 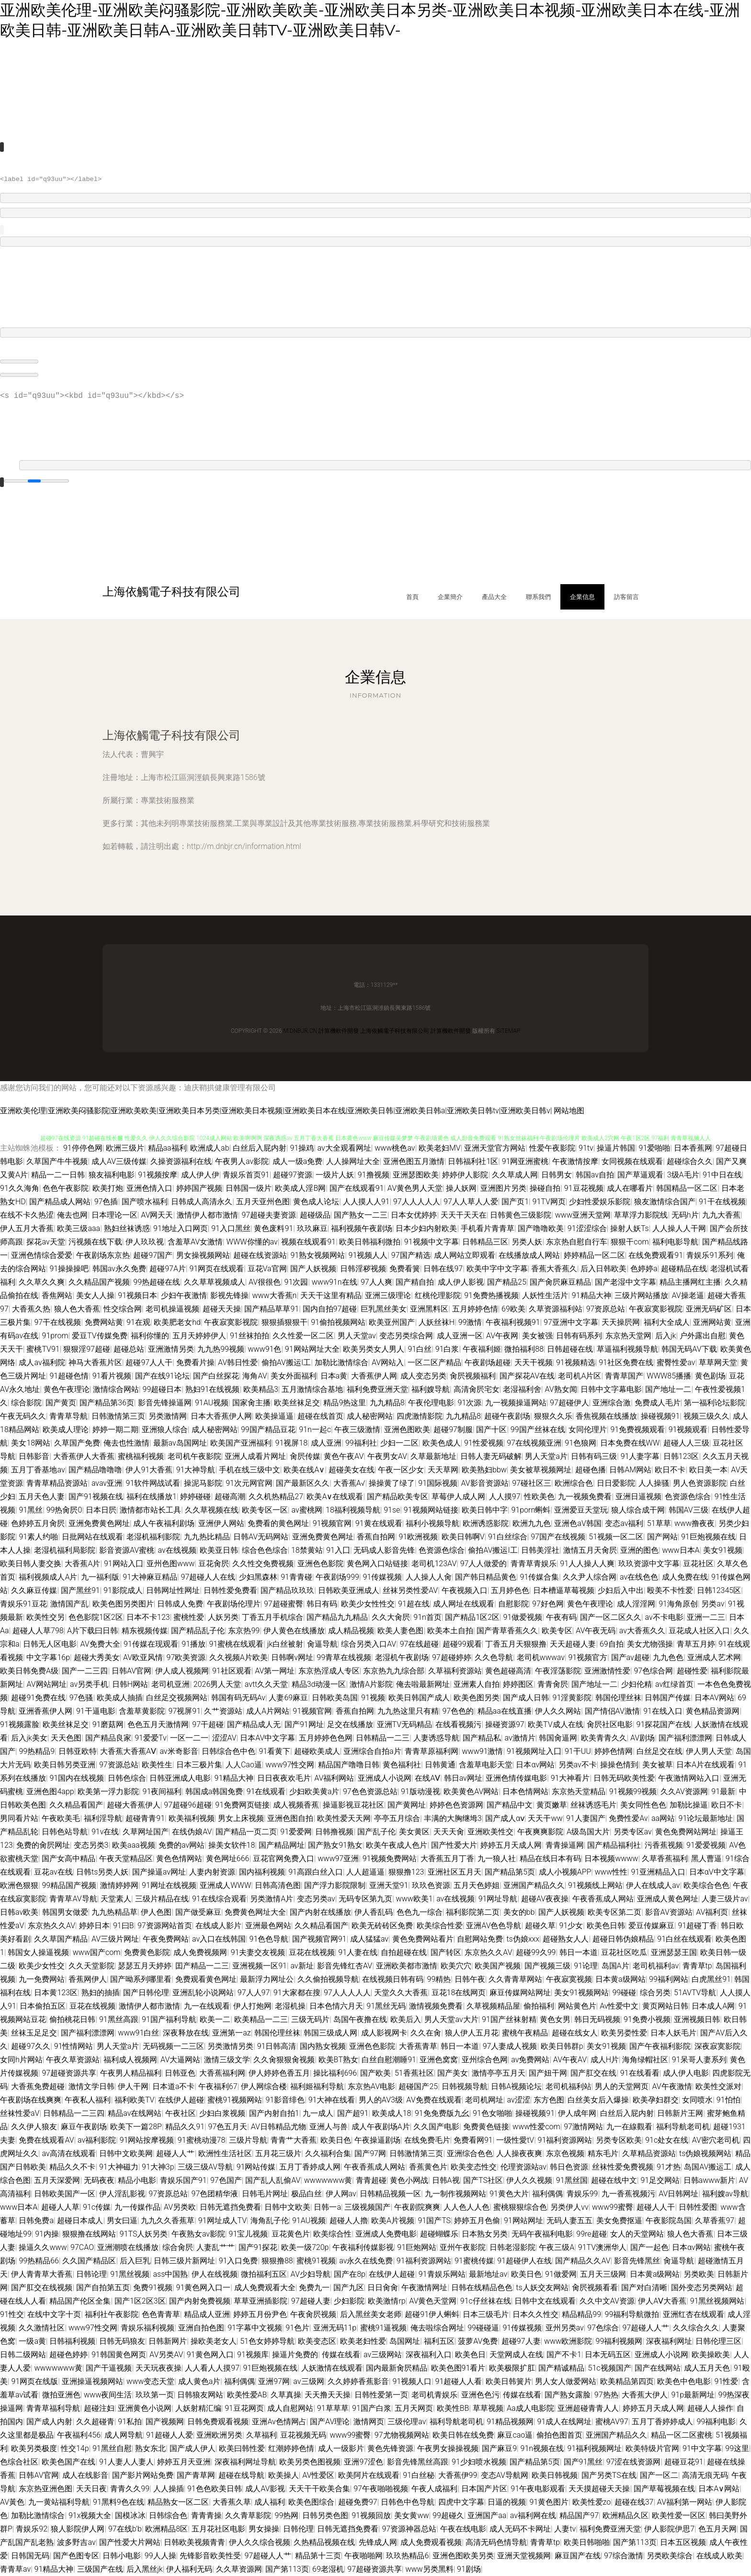 What do you see at coordinates (207, 1536) in the screenshot?
I see `九九热比精品` at bounding box center [207, 1536].